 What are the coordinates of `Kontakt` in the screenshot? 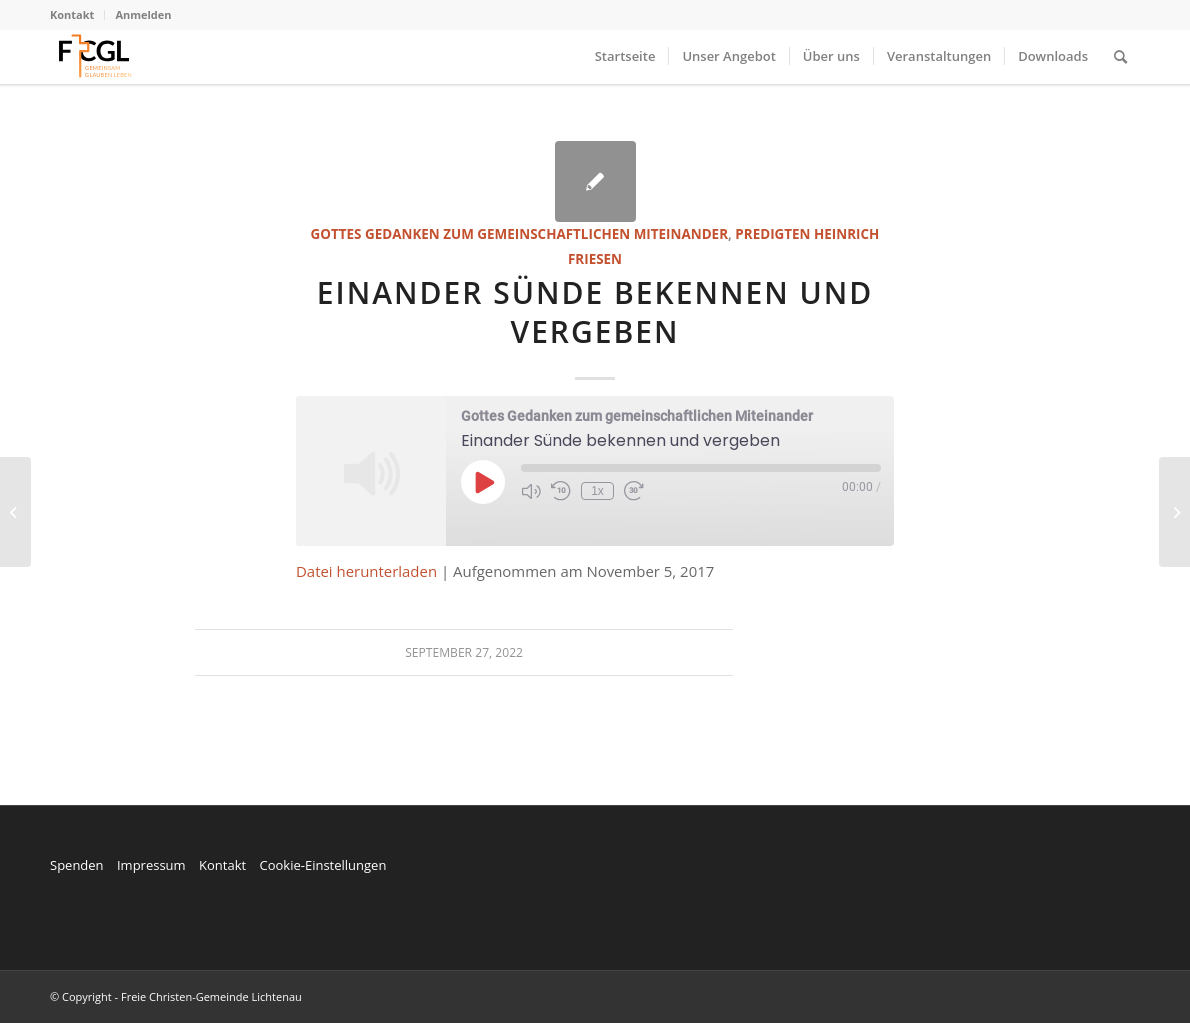 It's located at (72, 14).